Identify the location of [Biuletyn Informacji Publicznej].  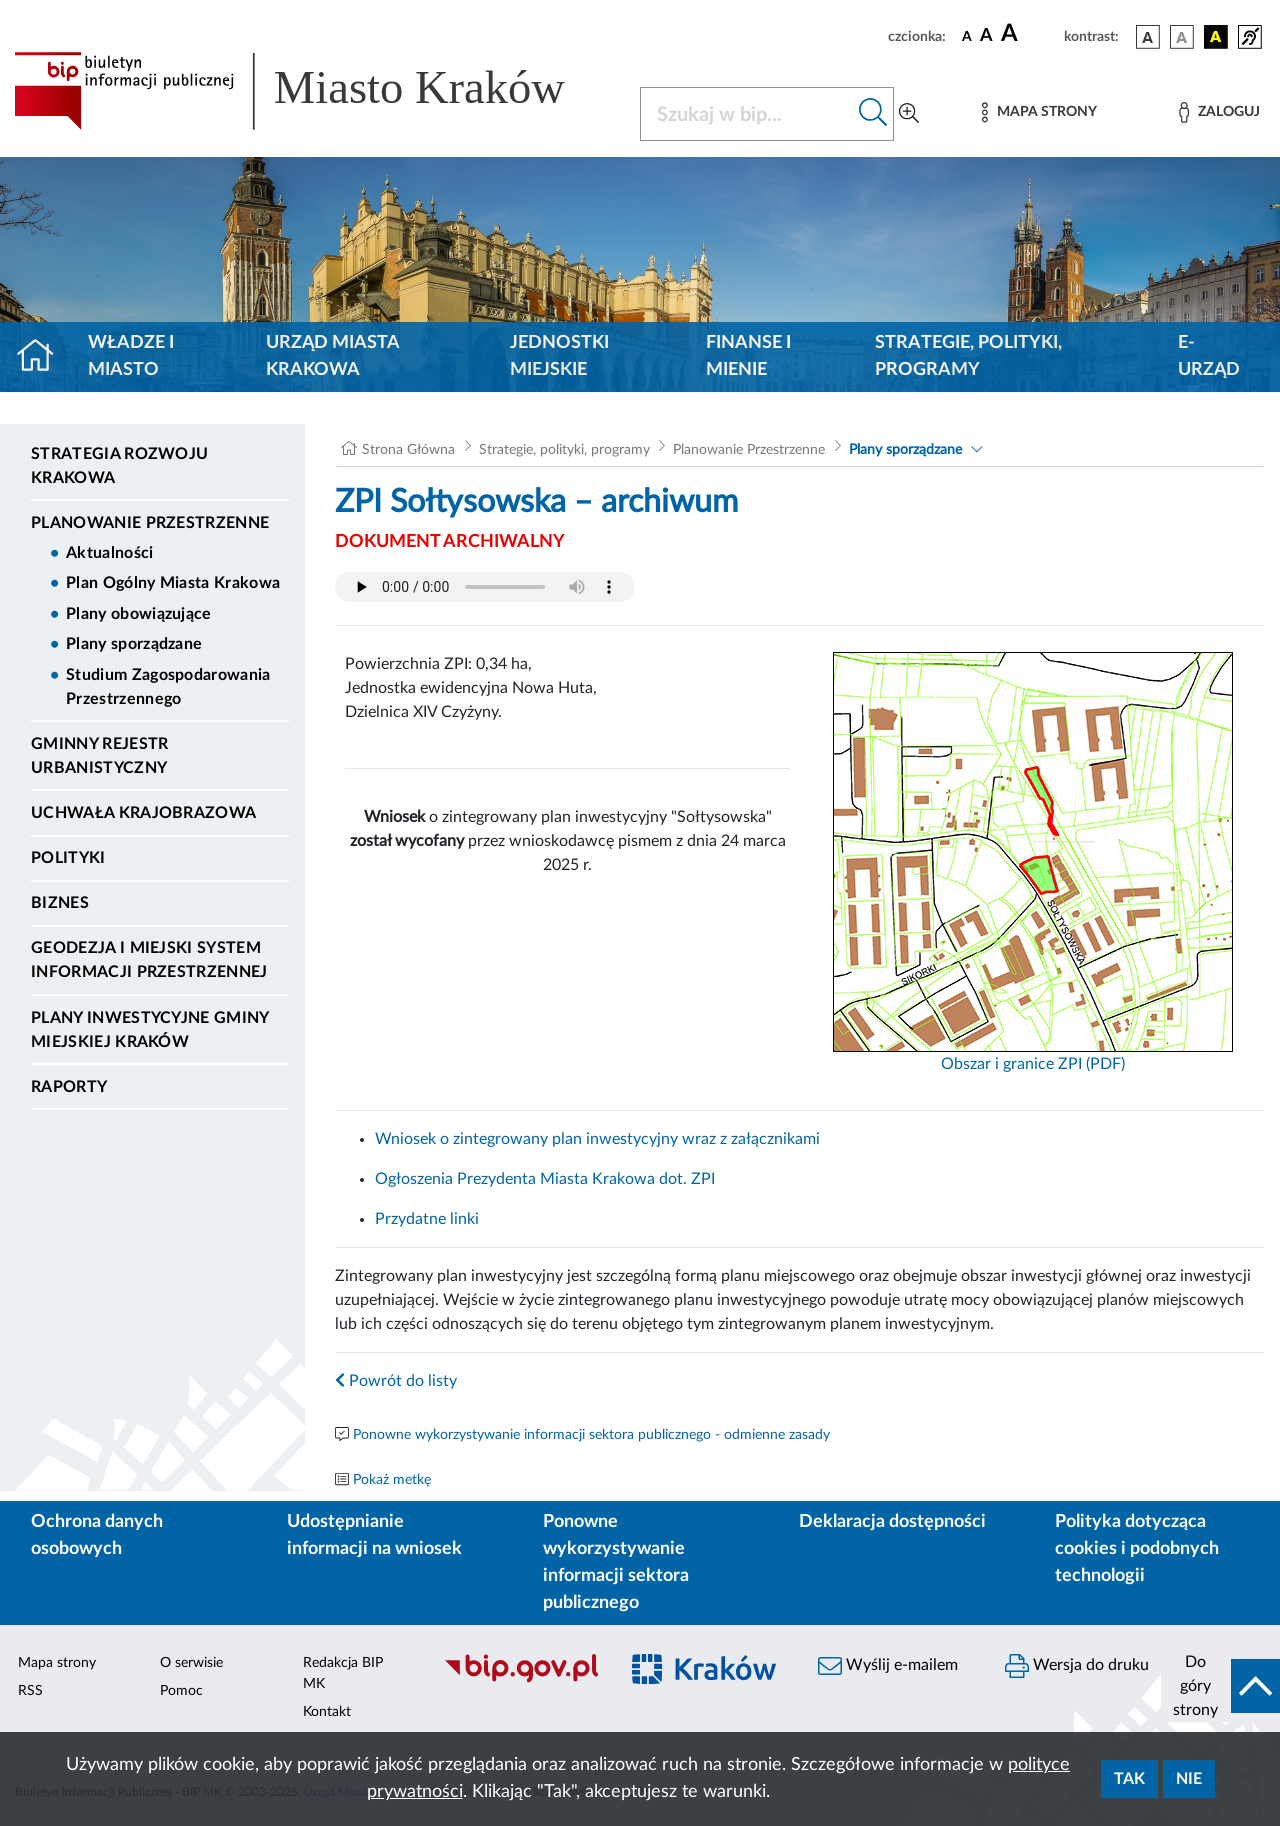
(520, 1680).